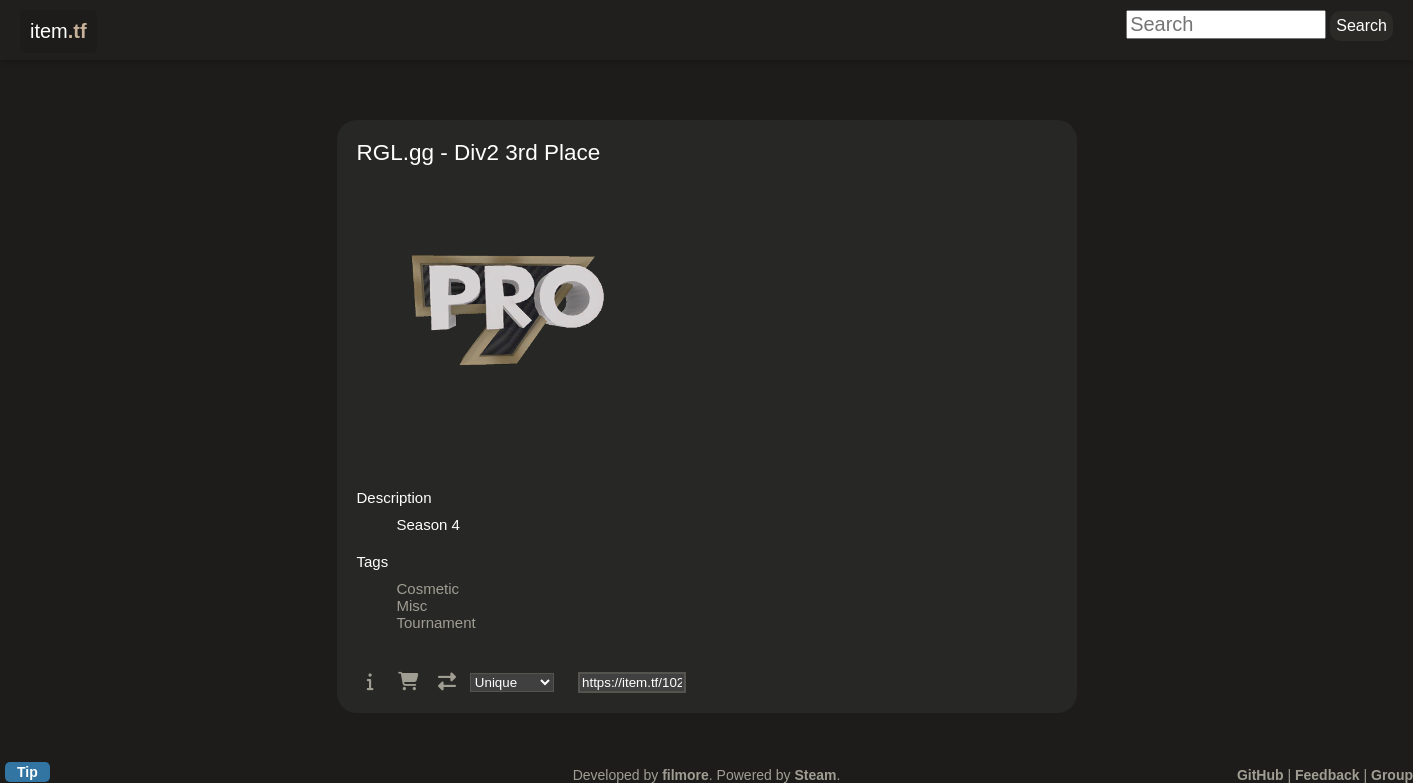 This screenshot has width=1413, height=783. Describe the element at coordinates (685, 775) in the screenshot. I see `filmore` at that location.